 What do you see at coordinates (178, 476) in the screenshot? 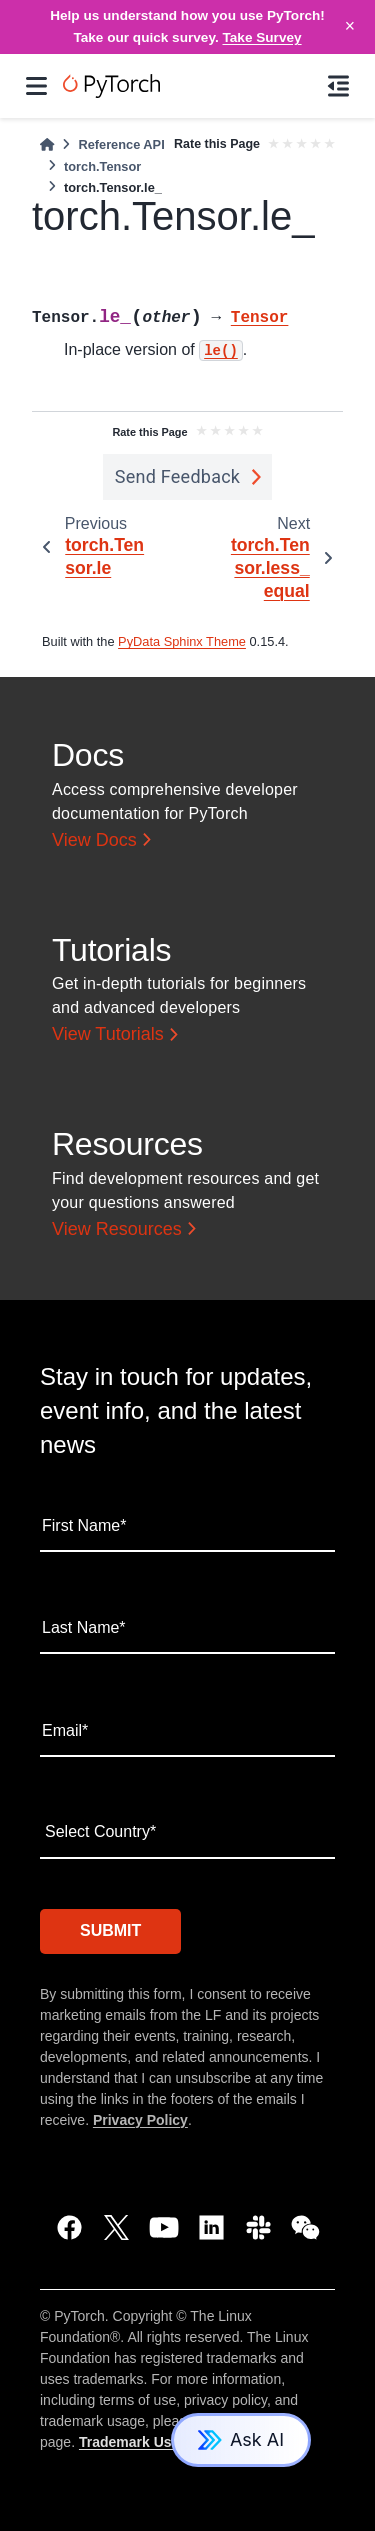
I see `Send Feedback` at bounding box center [178, 476].